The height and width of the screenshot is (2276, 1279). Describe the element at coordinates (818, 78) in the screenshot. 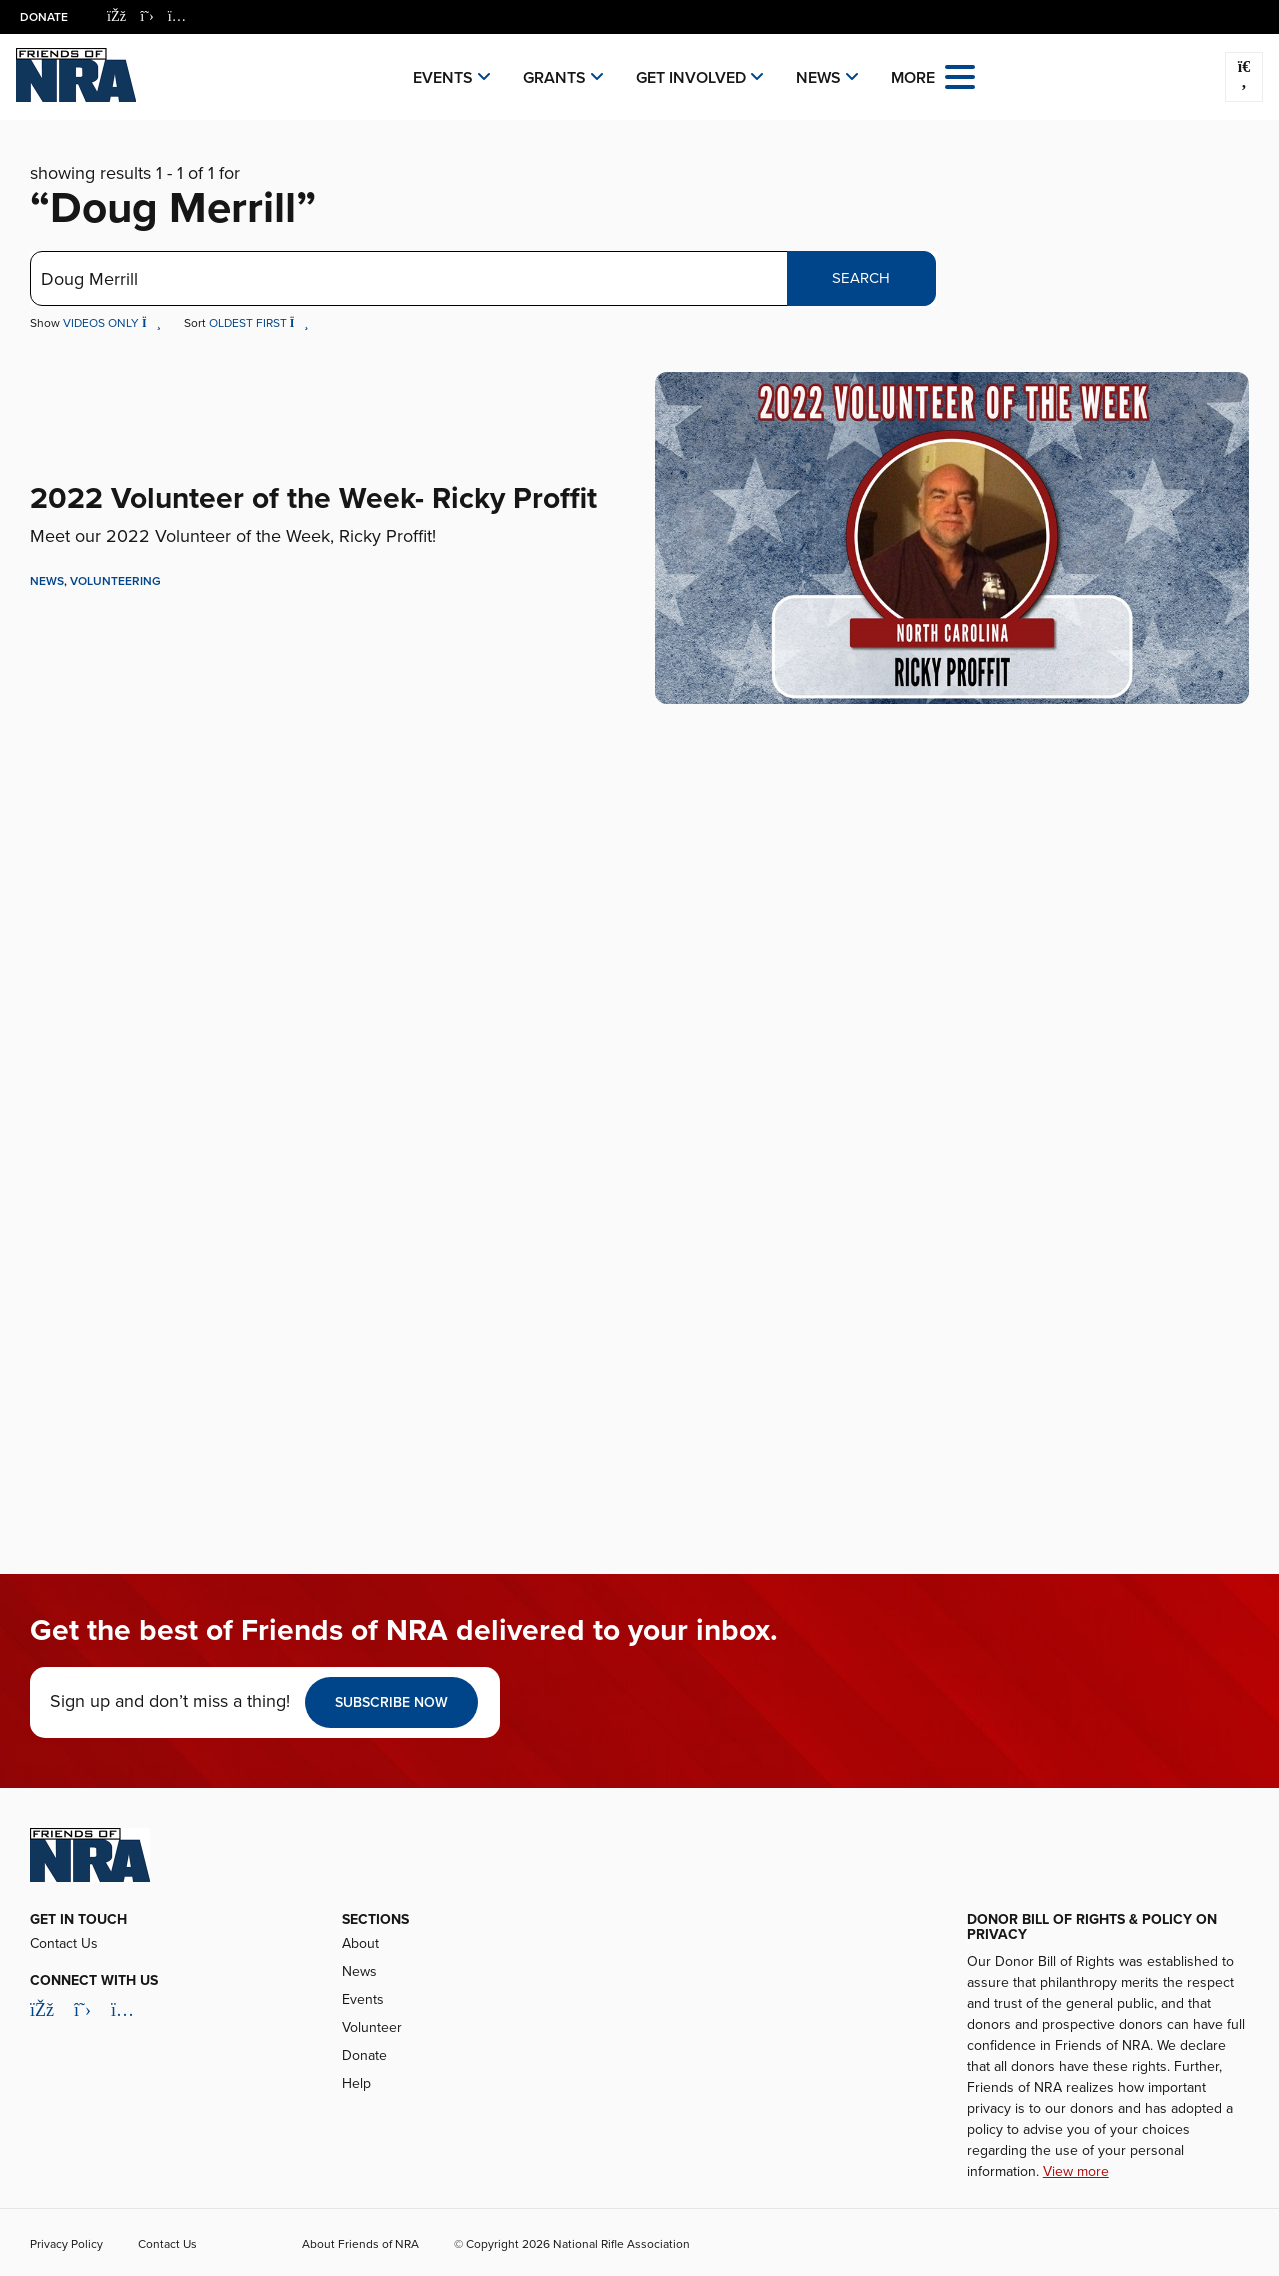

I see `News` at that location.